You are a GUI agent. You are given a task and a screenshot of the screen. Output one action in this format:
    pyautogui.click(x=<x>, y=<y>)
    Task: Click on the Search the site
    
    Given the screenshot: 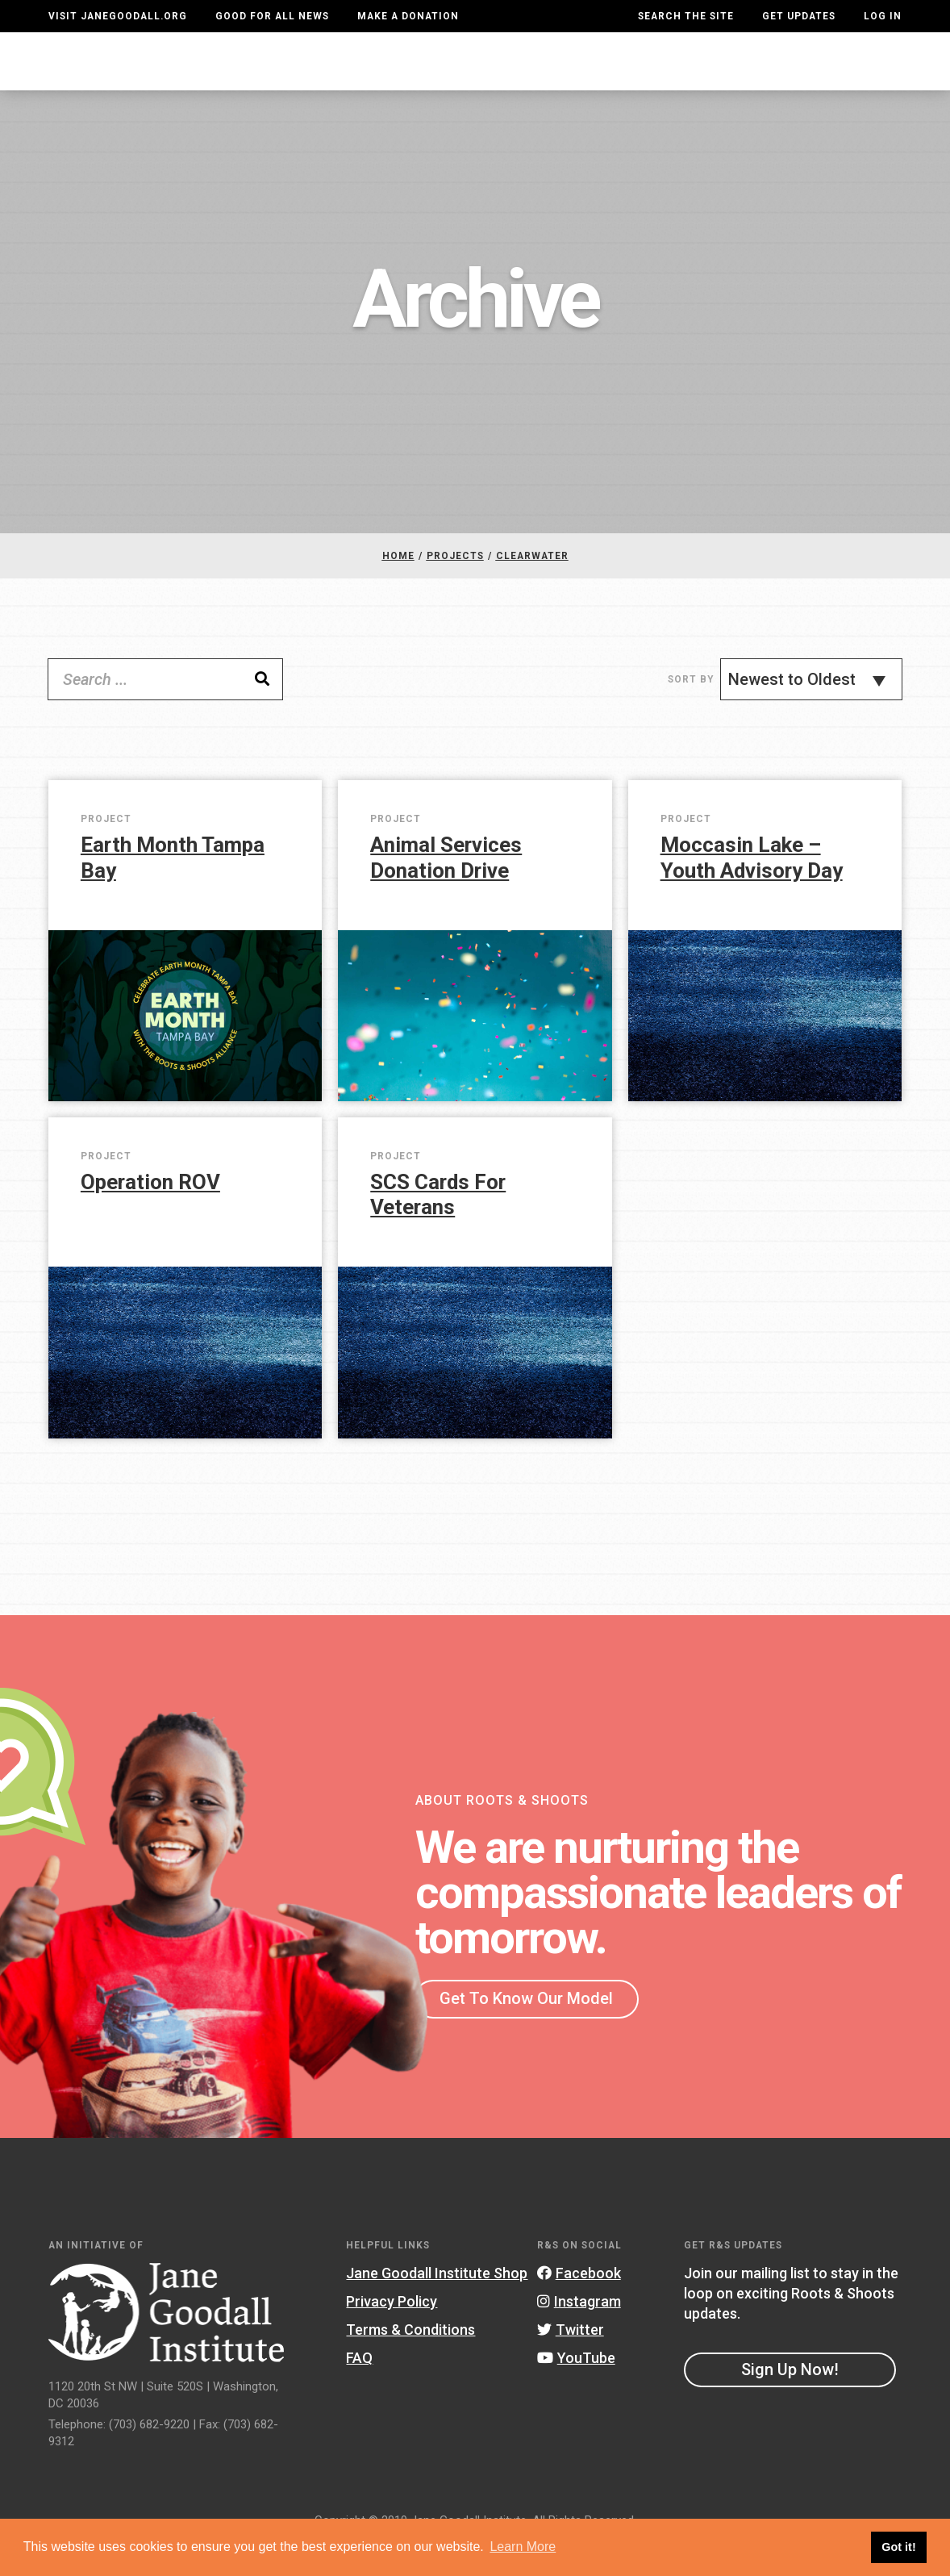 What is the action you would take?
    pyautogui.click(x=686, y=16)
    